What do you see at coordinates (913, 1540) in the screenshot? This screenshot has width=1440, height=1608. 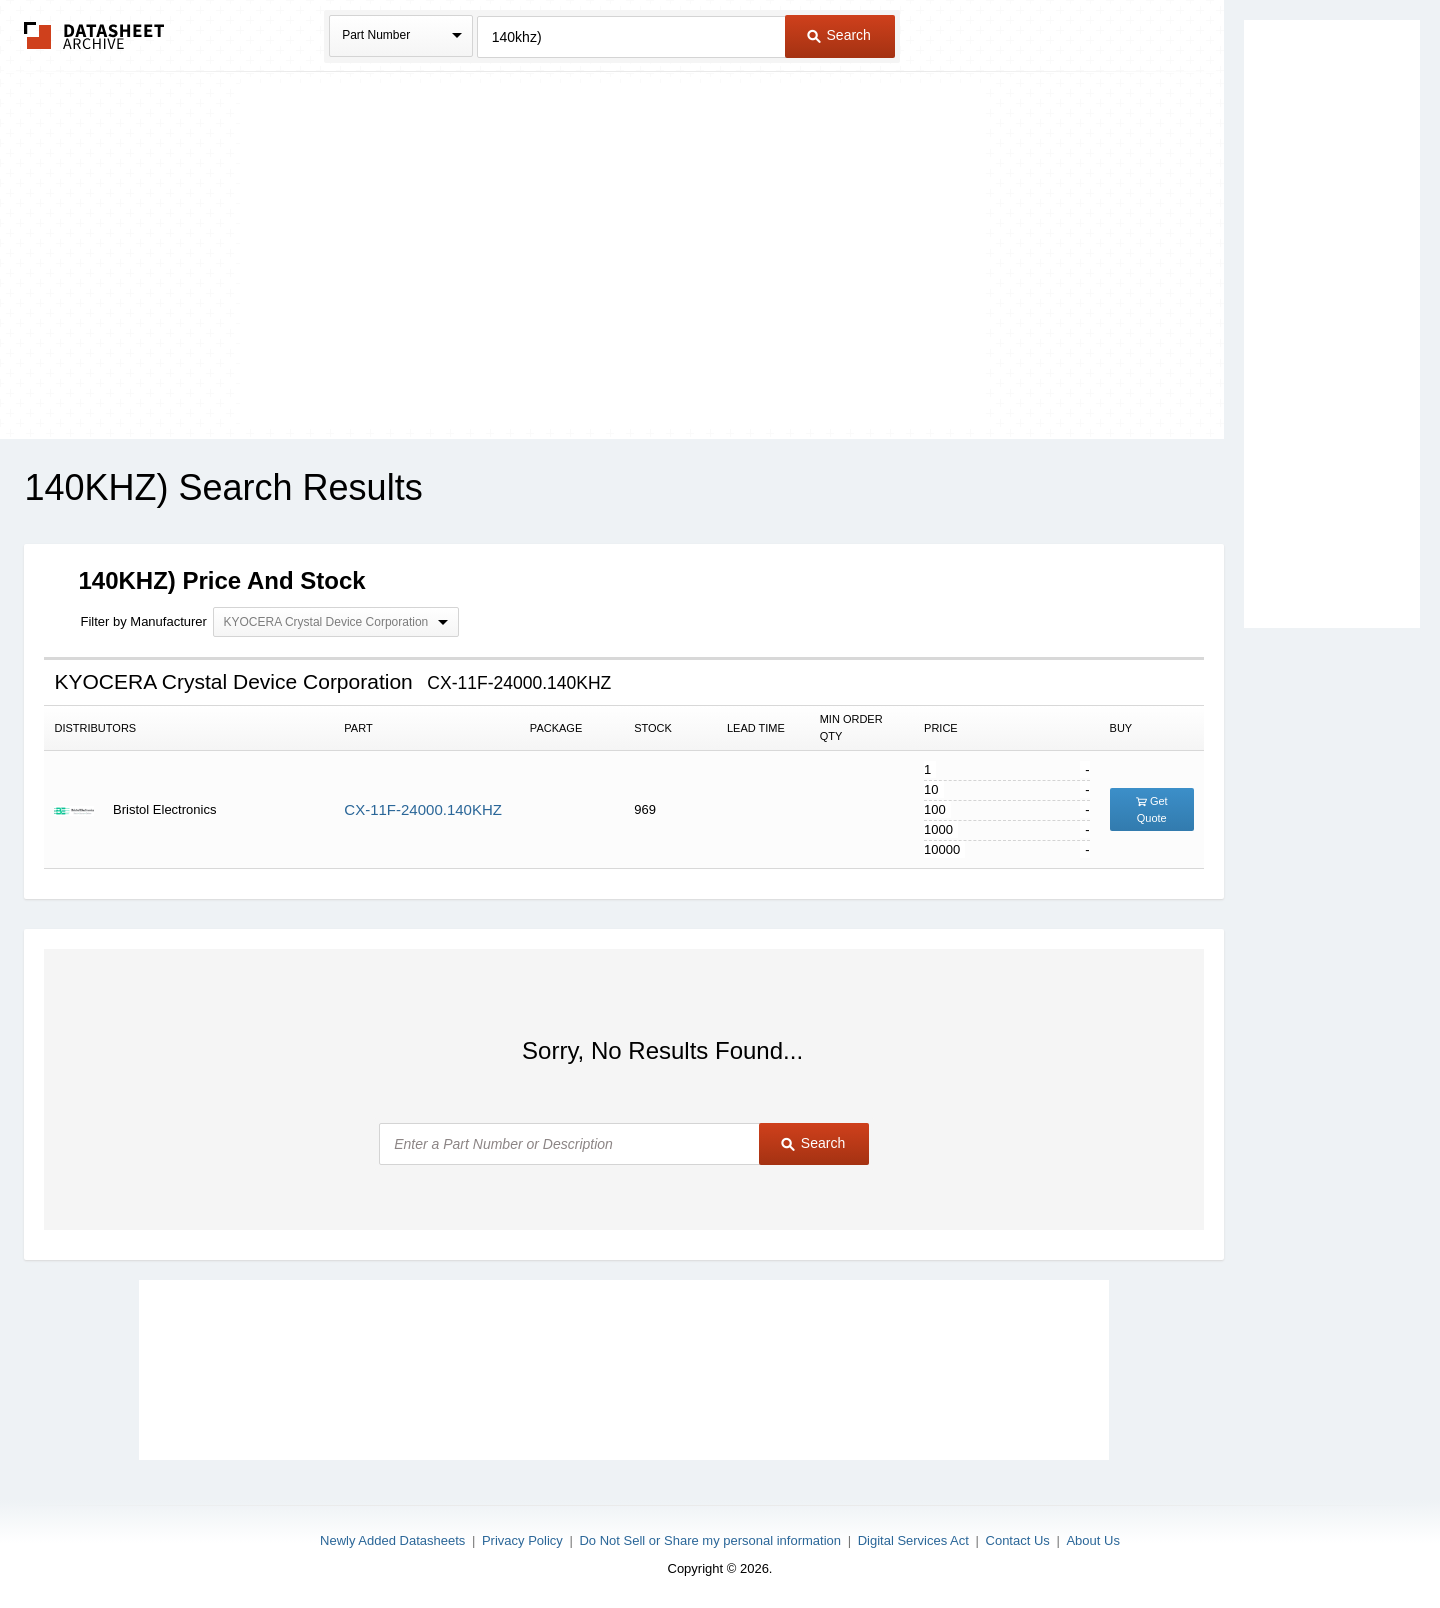 I see `Digital Services Act` at bounding box center [913, 1540].